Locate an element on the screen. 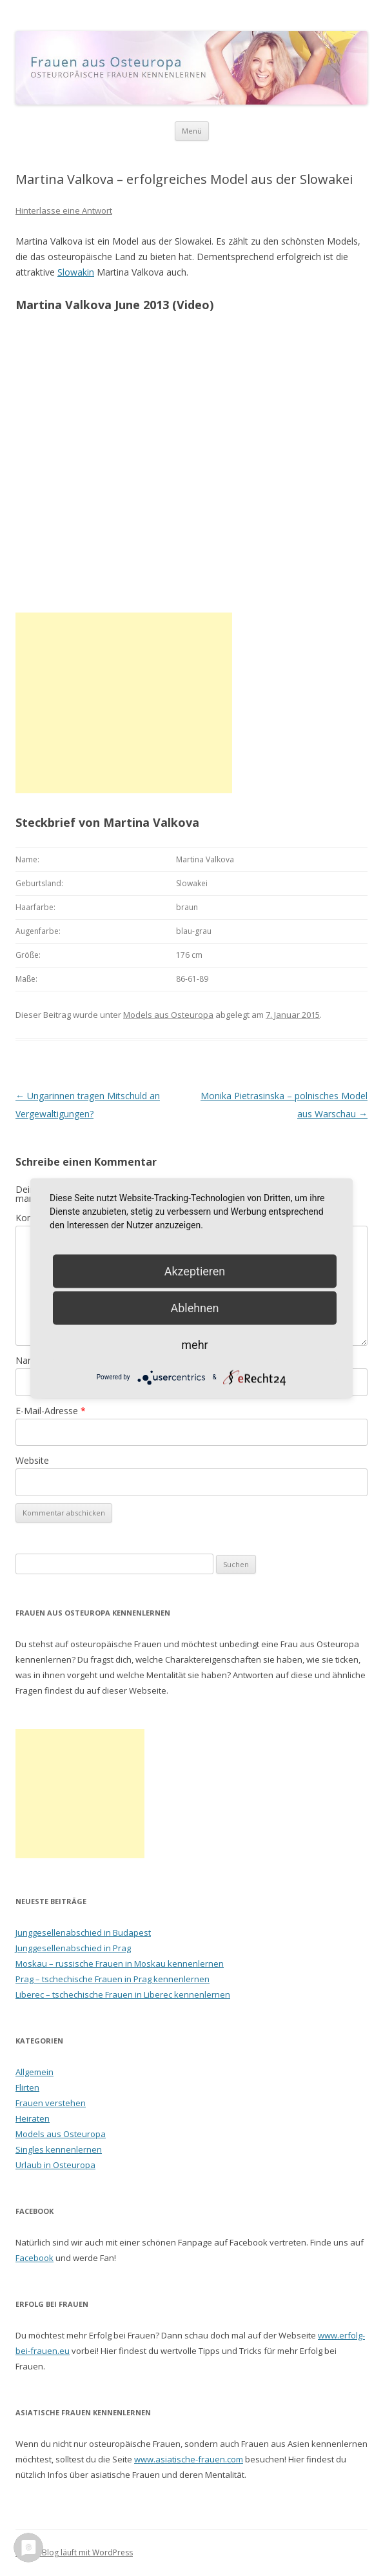  Akzeptieren is located at coordinates (195, 1270).